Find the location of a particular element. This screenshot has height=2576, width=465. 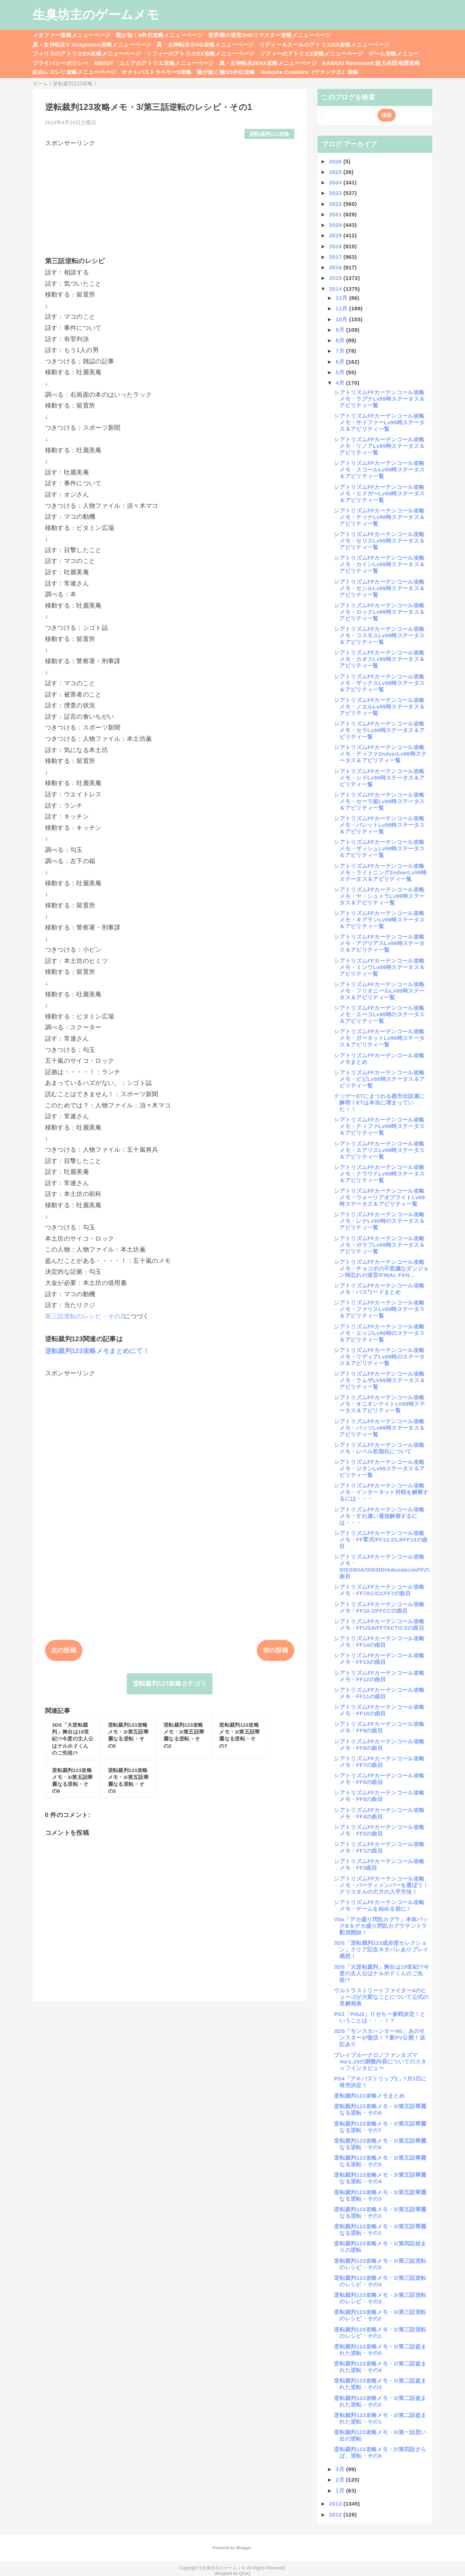

シアトリズムFFカーテンコール攻略メモ・FF13の曲目 is located at coordinates (379, 1658).